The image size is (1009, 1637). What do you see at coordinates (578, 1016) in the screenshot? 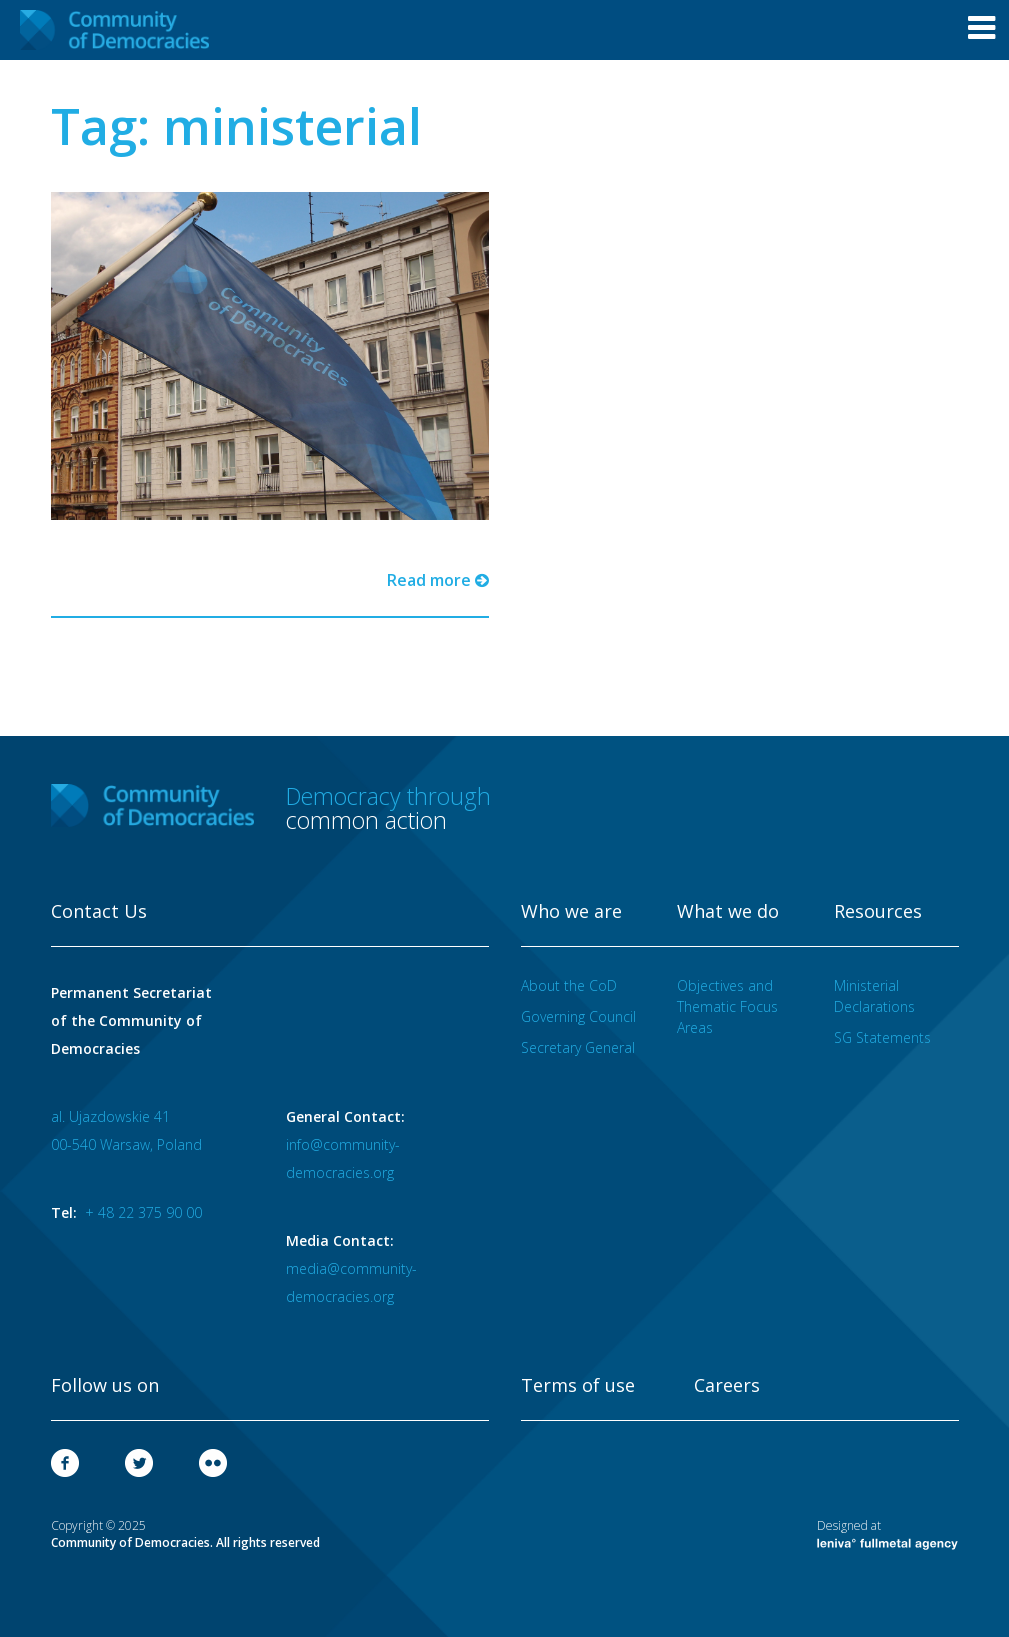
I see `Governing Council` at bounding box center [578, 1016].